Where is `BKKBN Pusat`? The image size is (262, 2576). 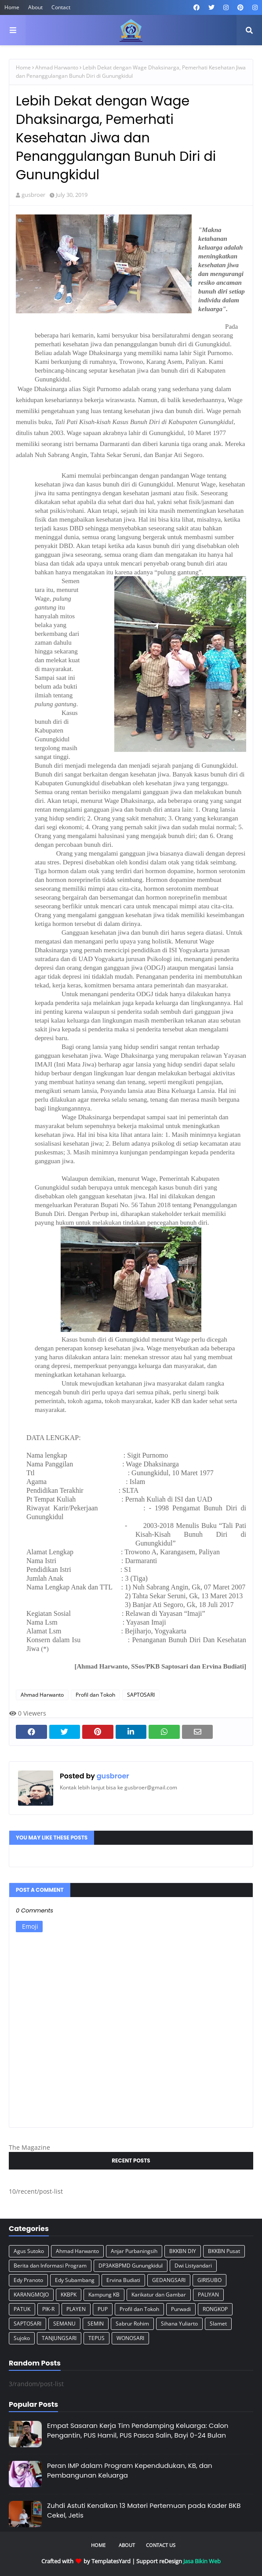 BKKBN Pusat is located at coordinates (224, 2251).